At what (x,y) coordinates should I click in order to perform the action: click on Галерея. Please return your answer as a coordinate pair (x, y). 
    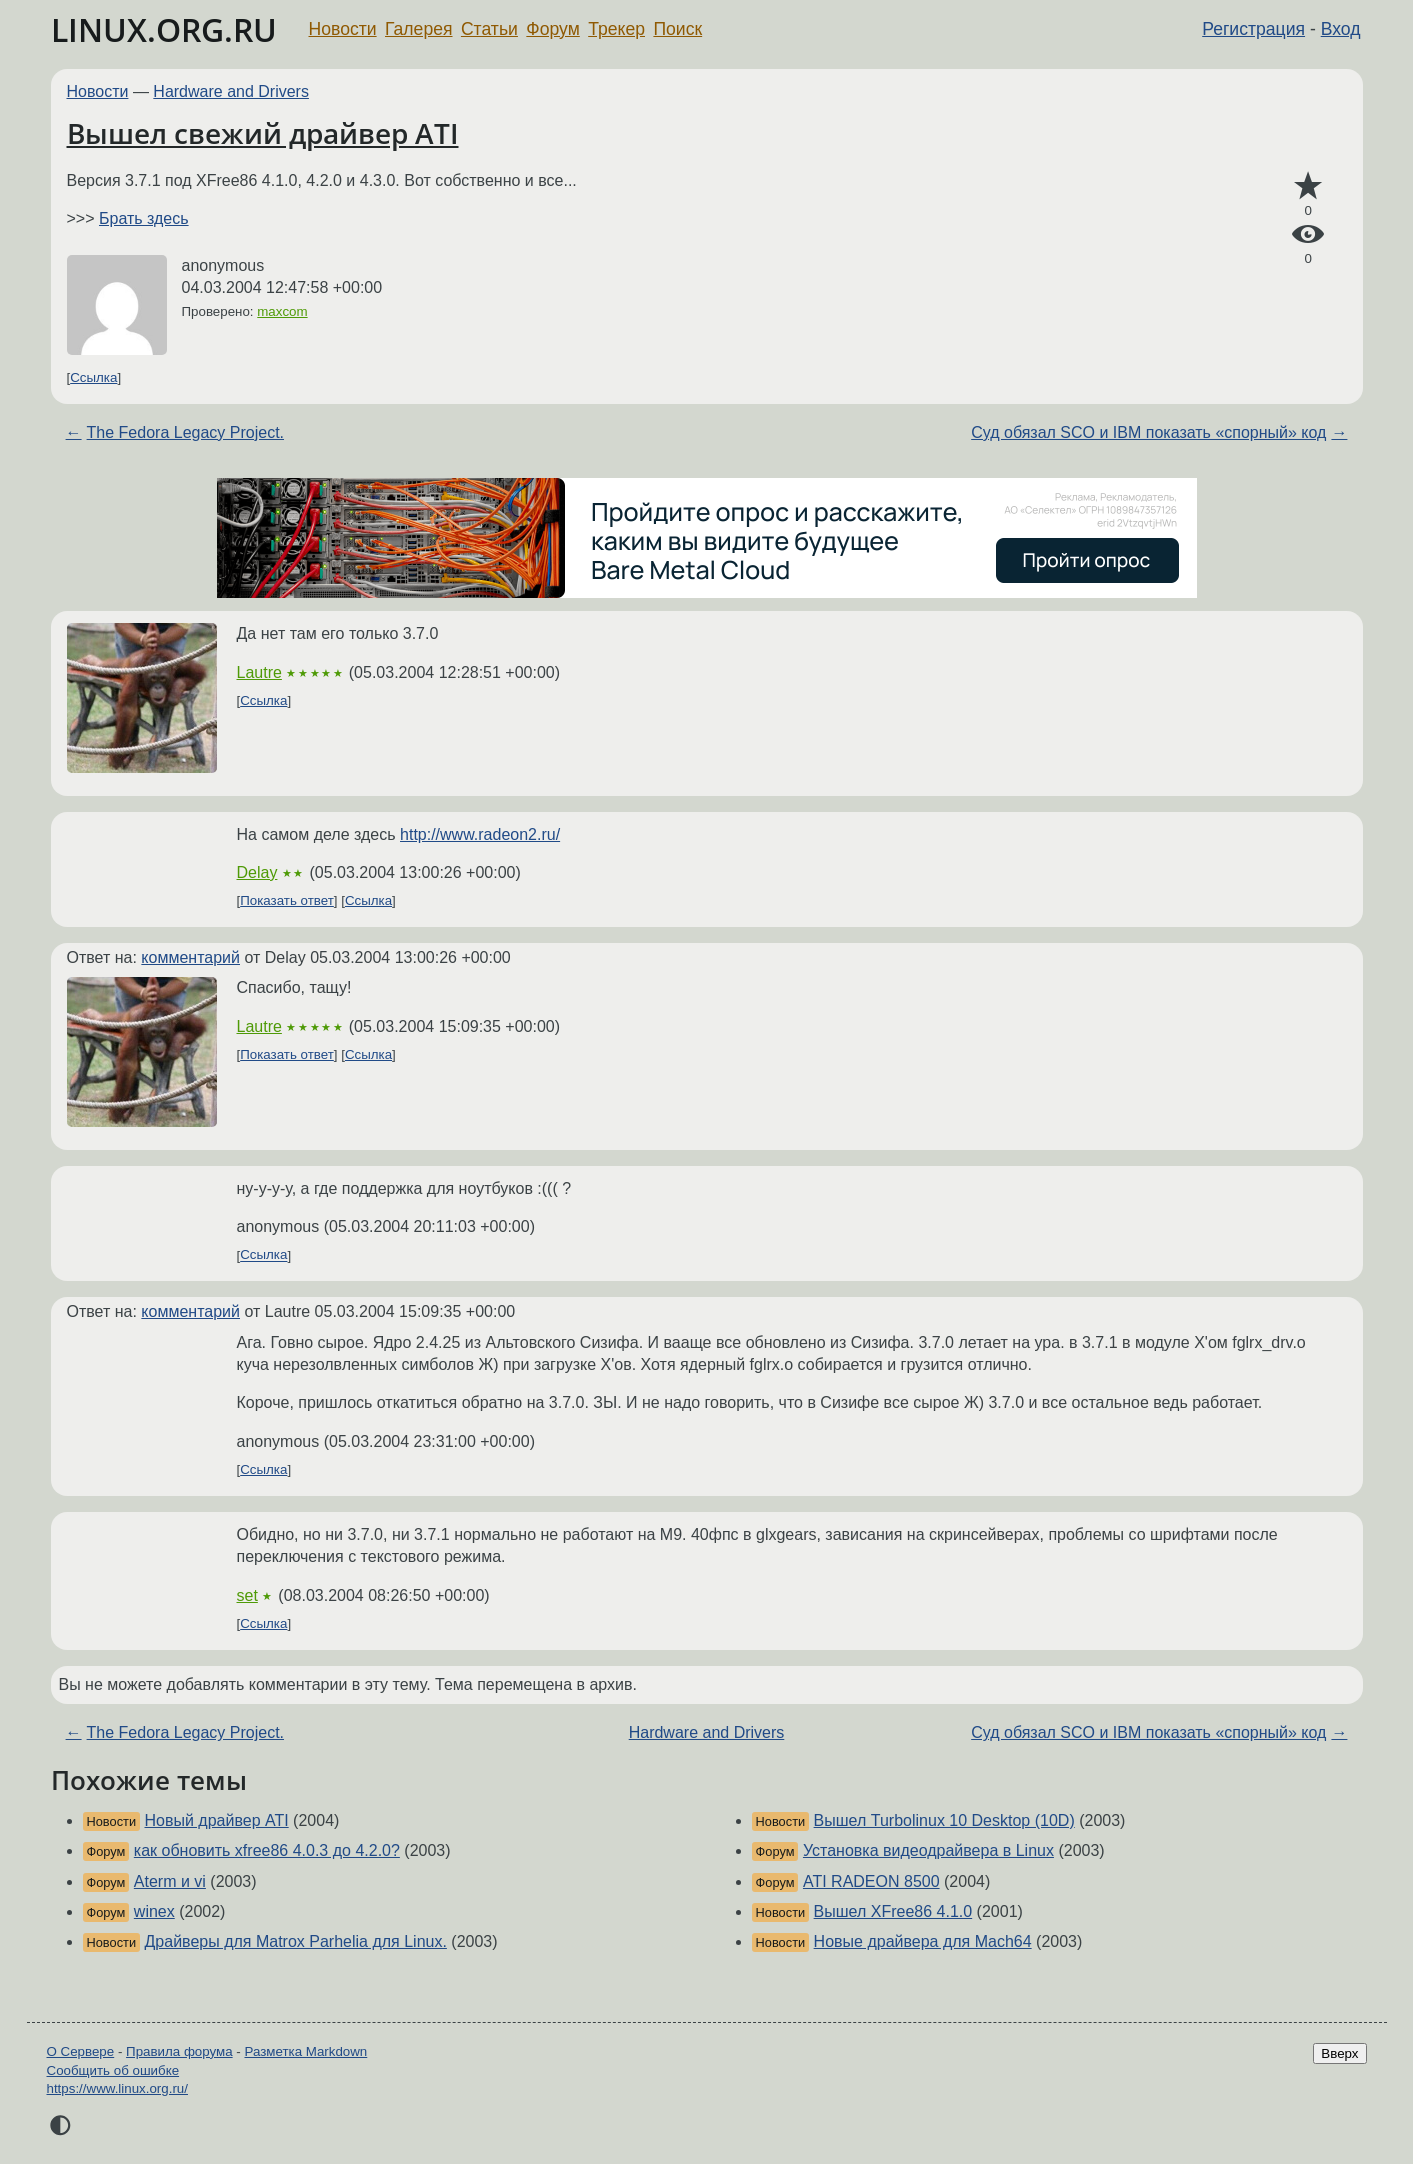
    Looking at the image, I should click on (418, 29).